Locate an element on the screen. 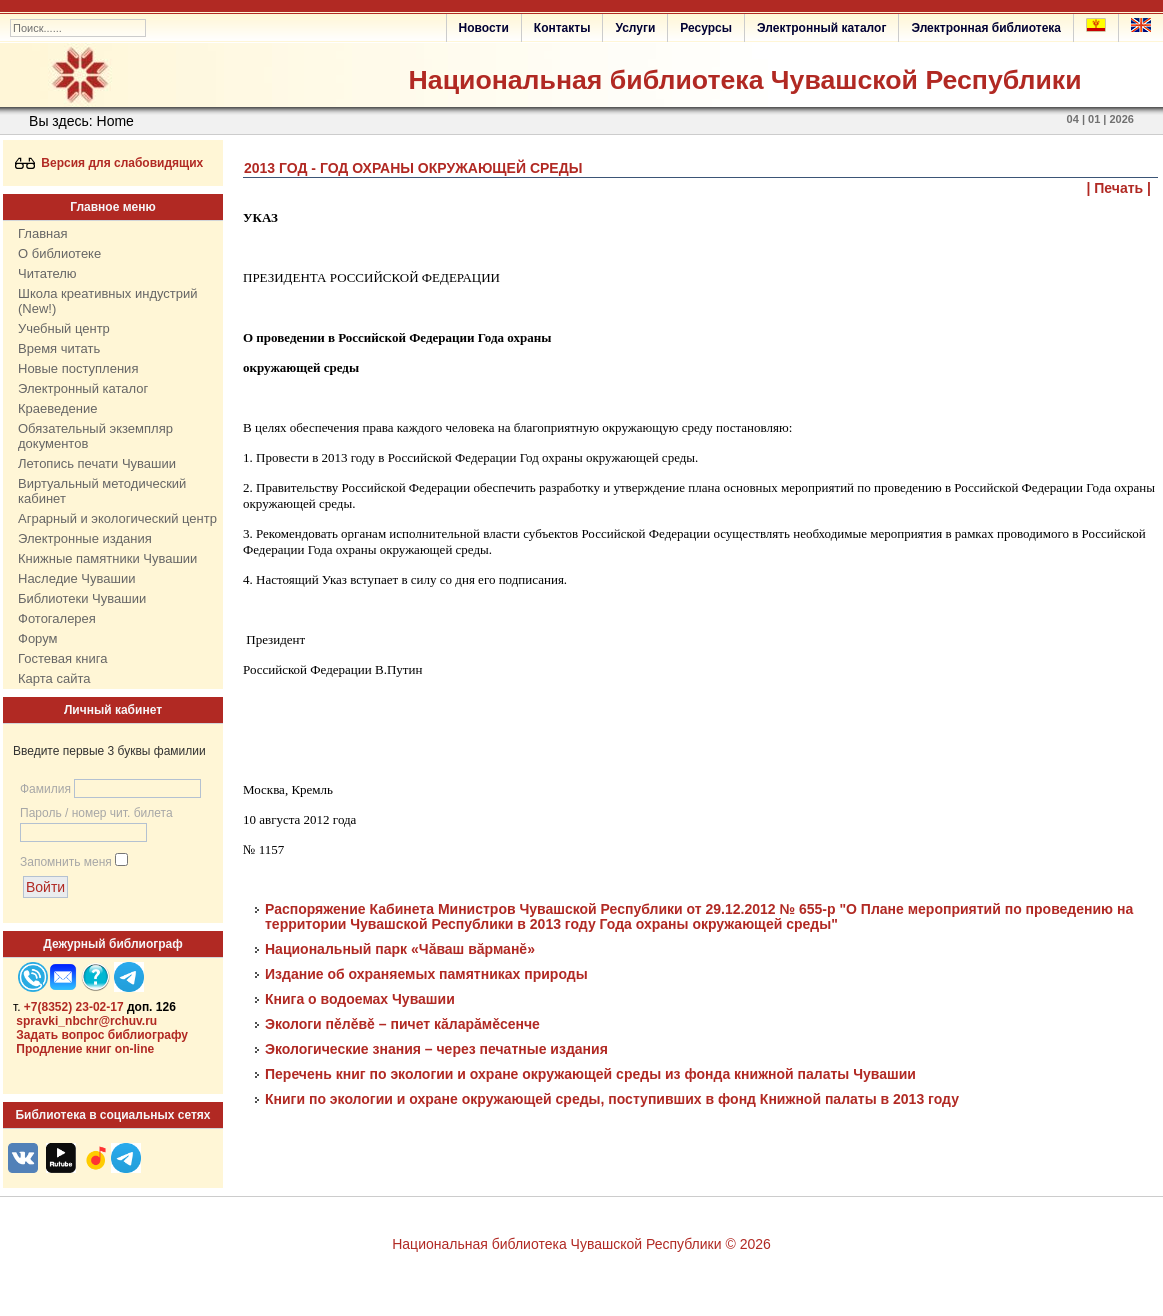 The height and width of the screenshot is (1316, 1163). Карта сайта is located at coordinates (54, 678).